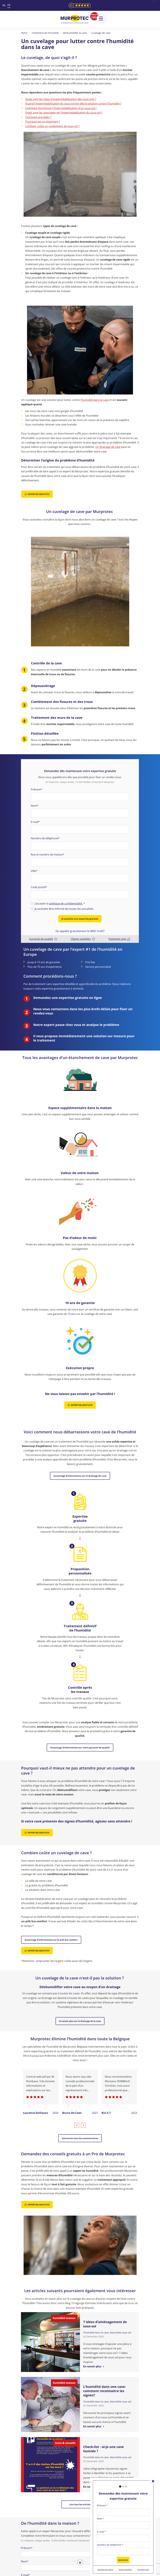 Image resolution: width=160 pixels, height=2576 pixels. What do you see at coordinates (60, 899) in the screenshot?
I see `J'accepte la *` at bounding box center [60, 899].